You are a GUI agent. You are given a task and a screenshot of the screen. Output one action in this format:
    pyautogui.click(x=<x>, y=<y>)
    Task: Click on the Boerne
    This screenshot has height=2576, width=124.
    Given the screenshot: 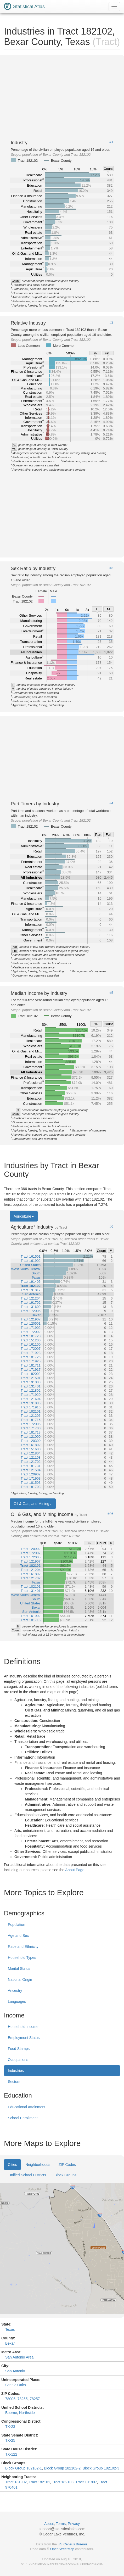 What is the action you would take?
    pyautogui.click(x=11, y=2413)
    